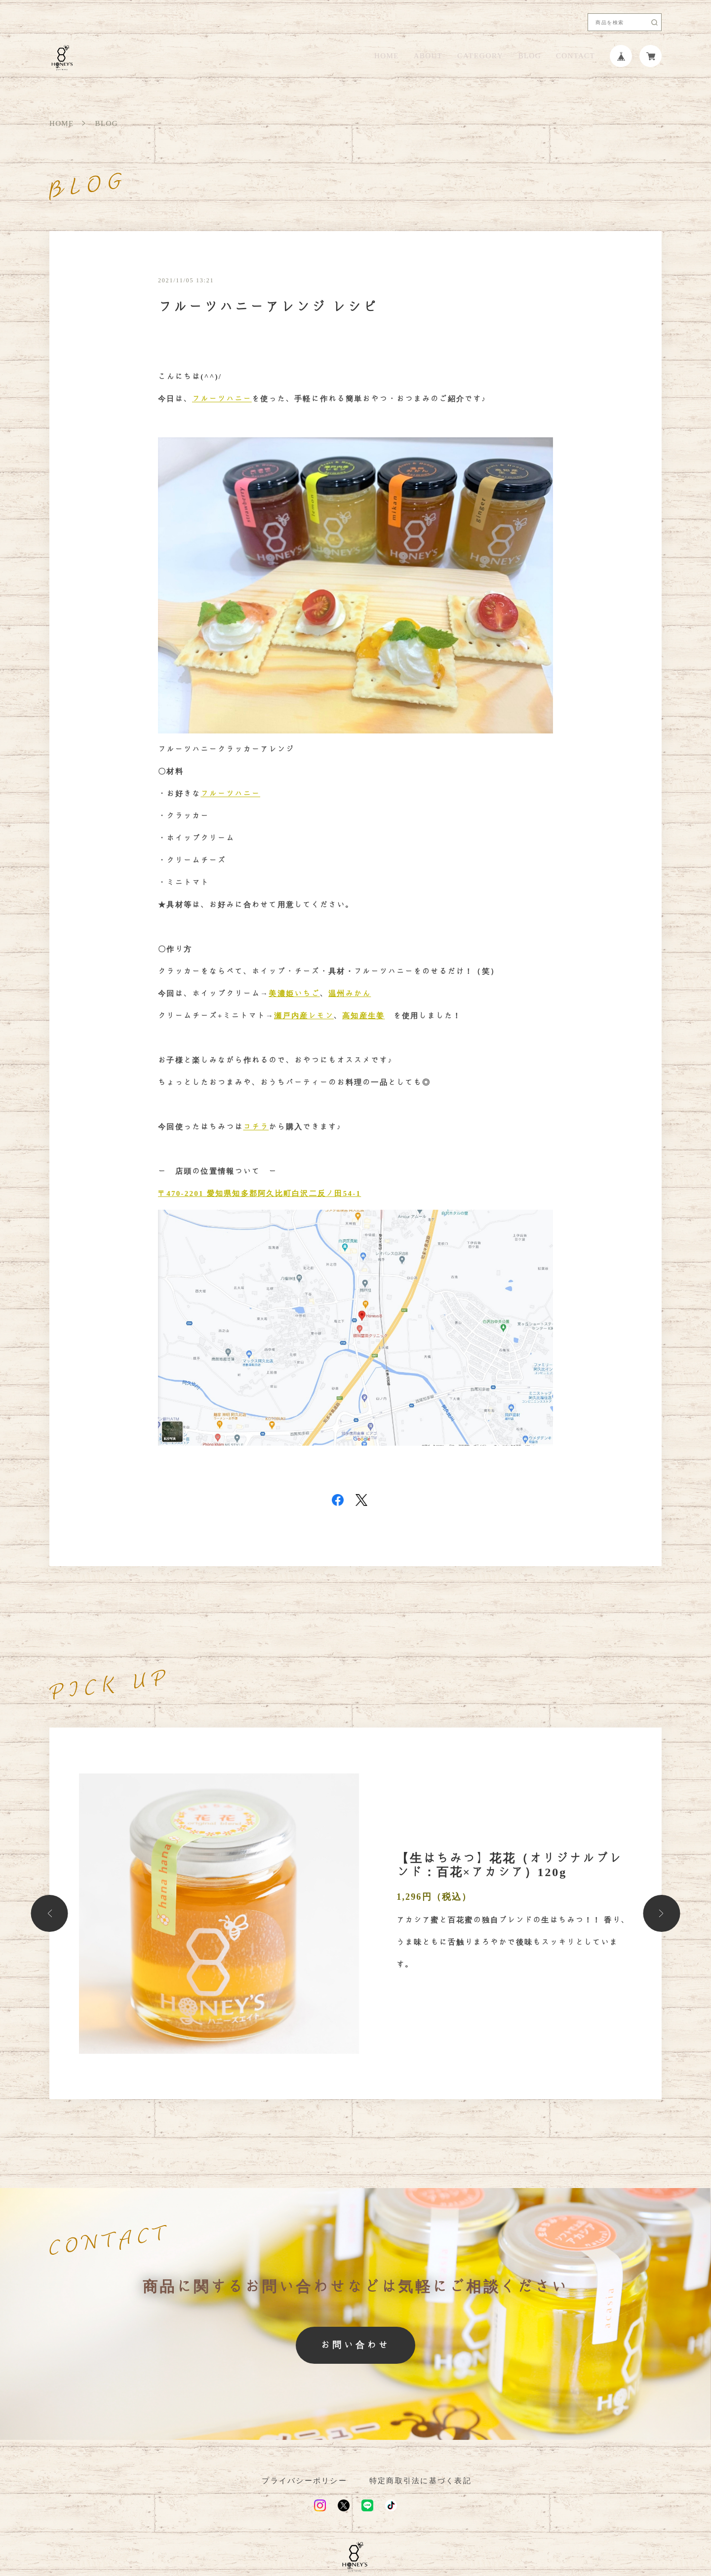 The width and height of the screenshot is (711, 2576). I want to click on プライバシーポリシー, so click(304, 2481).